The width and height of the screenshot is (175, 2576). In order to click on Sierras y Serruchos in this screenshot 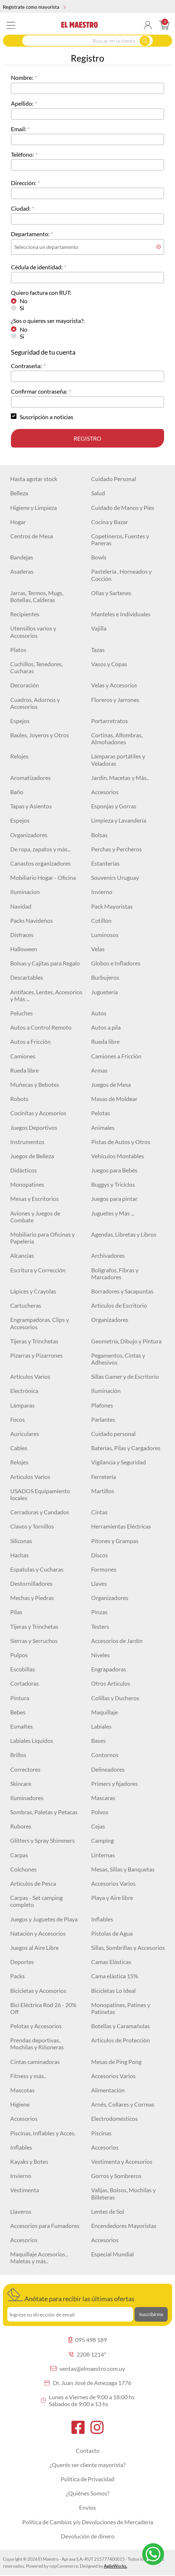, I will do `click(34, 1640)`.